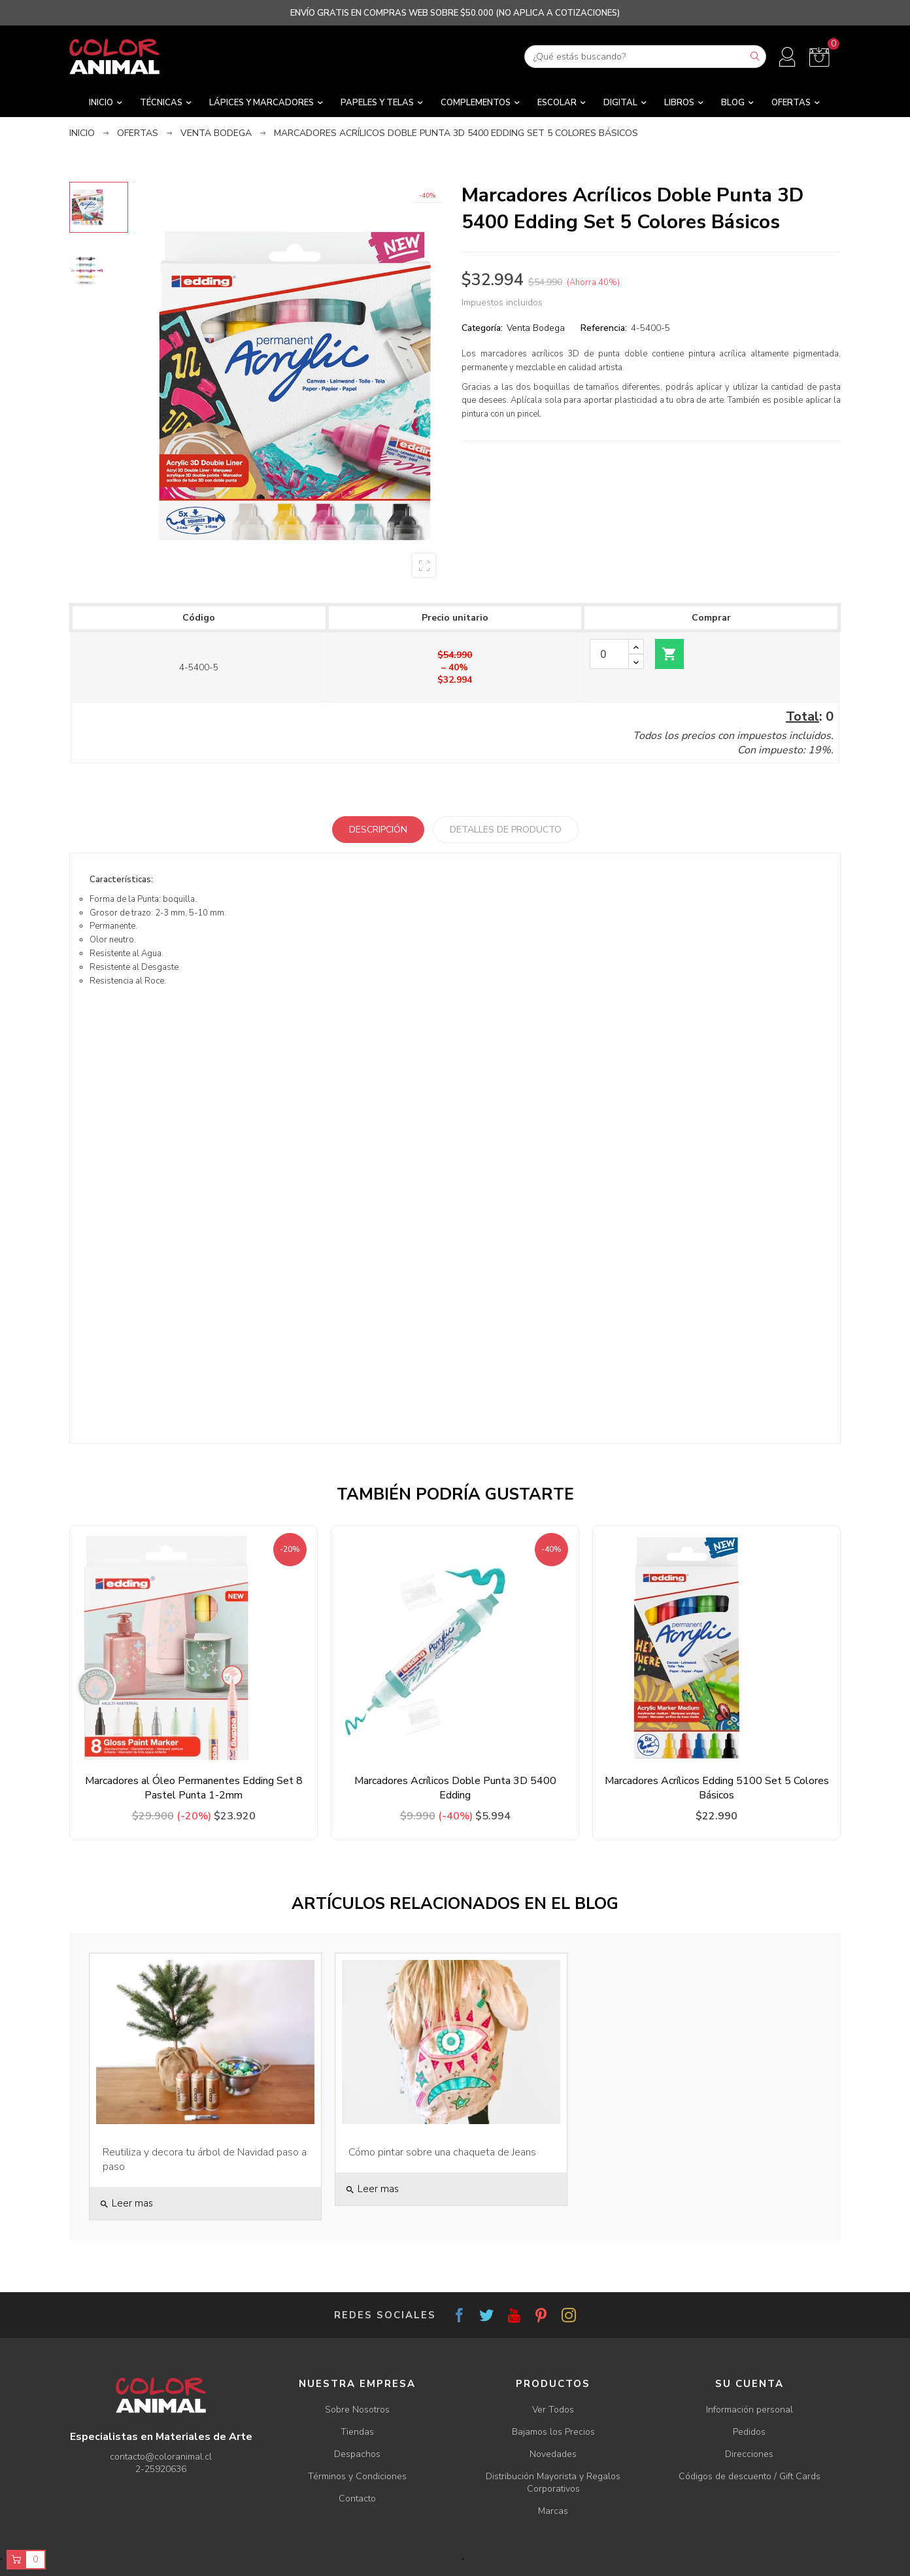 The height and width of the screenshot is (2576, 910). What do you see at coordinates (717, 1788) in the screenshot?
I see `Marcadores Acrílicos Edding 5100 Set 5 Colores Básicos` at bounding box center [717, 1788].